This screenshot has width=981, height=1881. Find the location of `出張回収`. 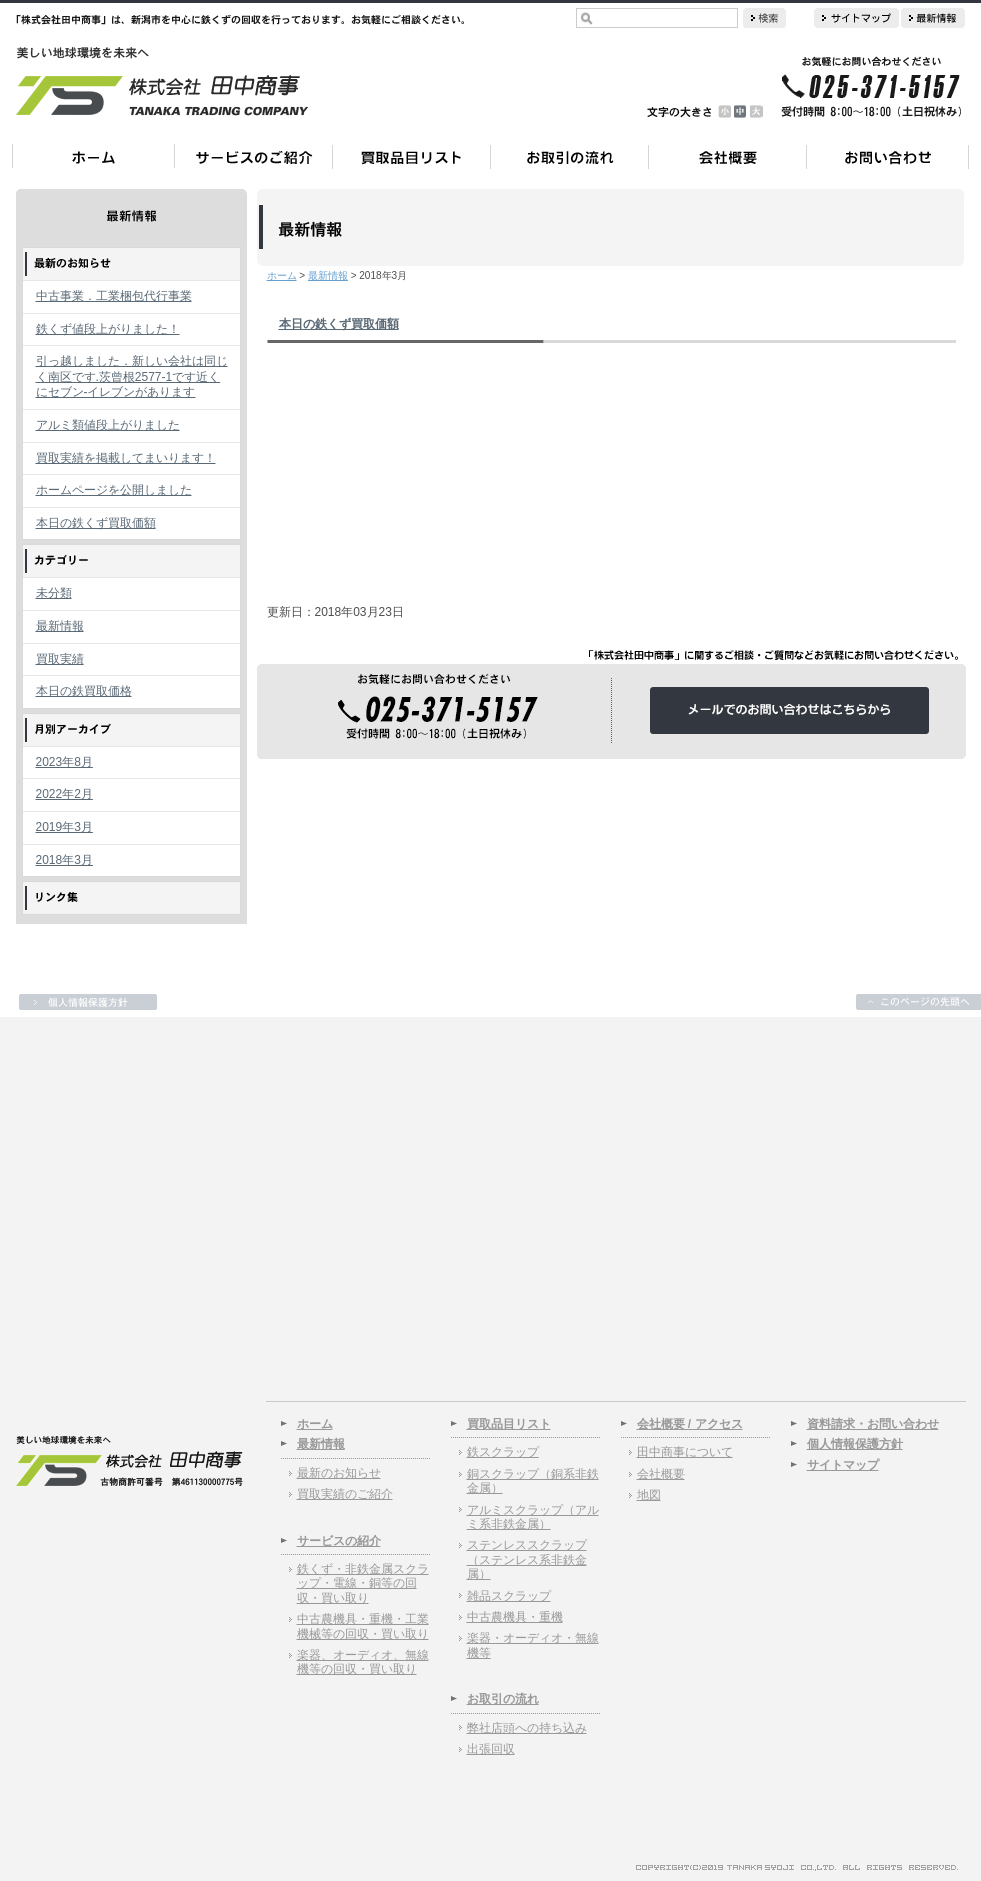

出張回収 is located at coordinates (491, 1749).